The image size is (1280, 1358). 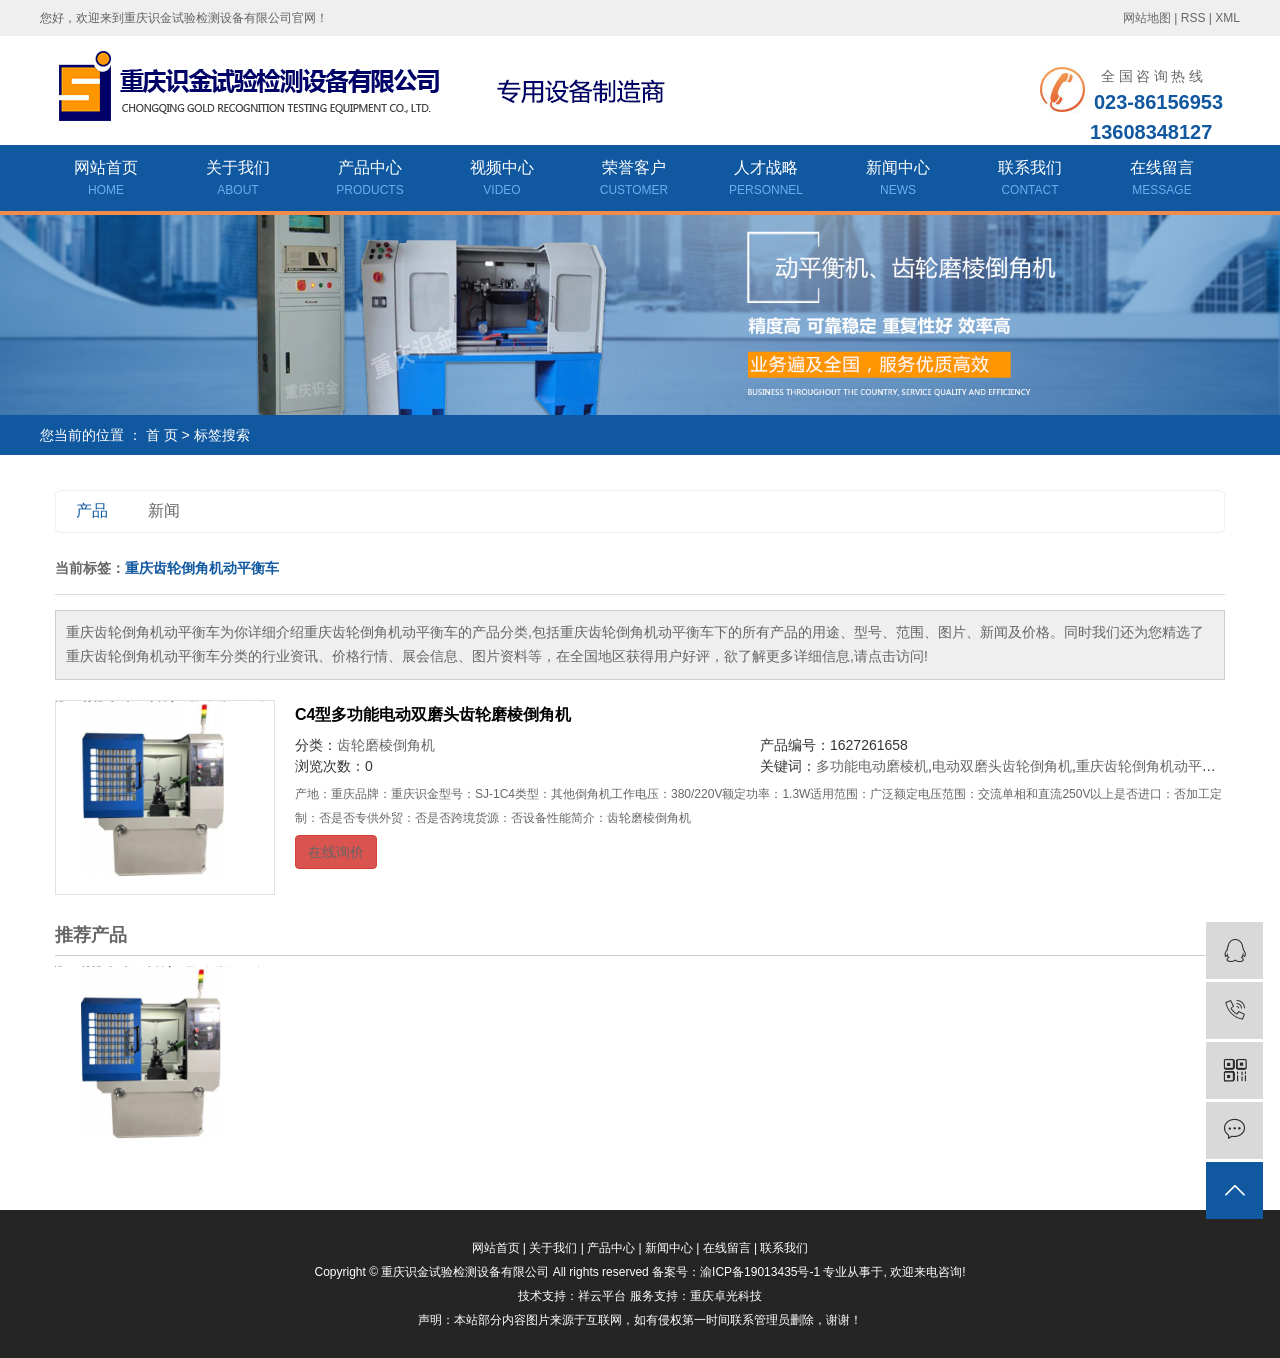 I want to click on 网站首页, so click(x=106, y=180).